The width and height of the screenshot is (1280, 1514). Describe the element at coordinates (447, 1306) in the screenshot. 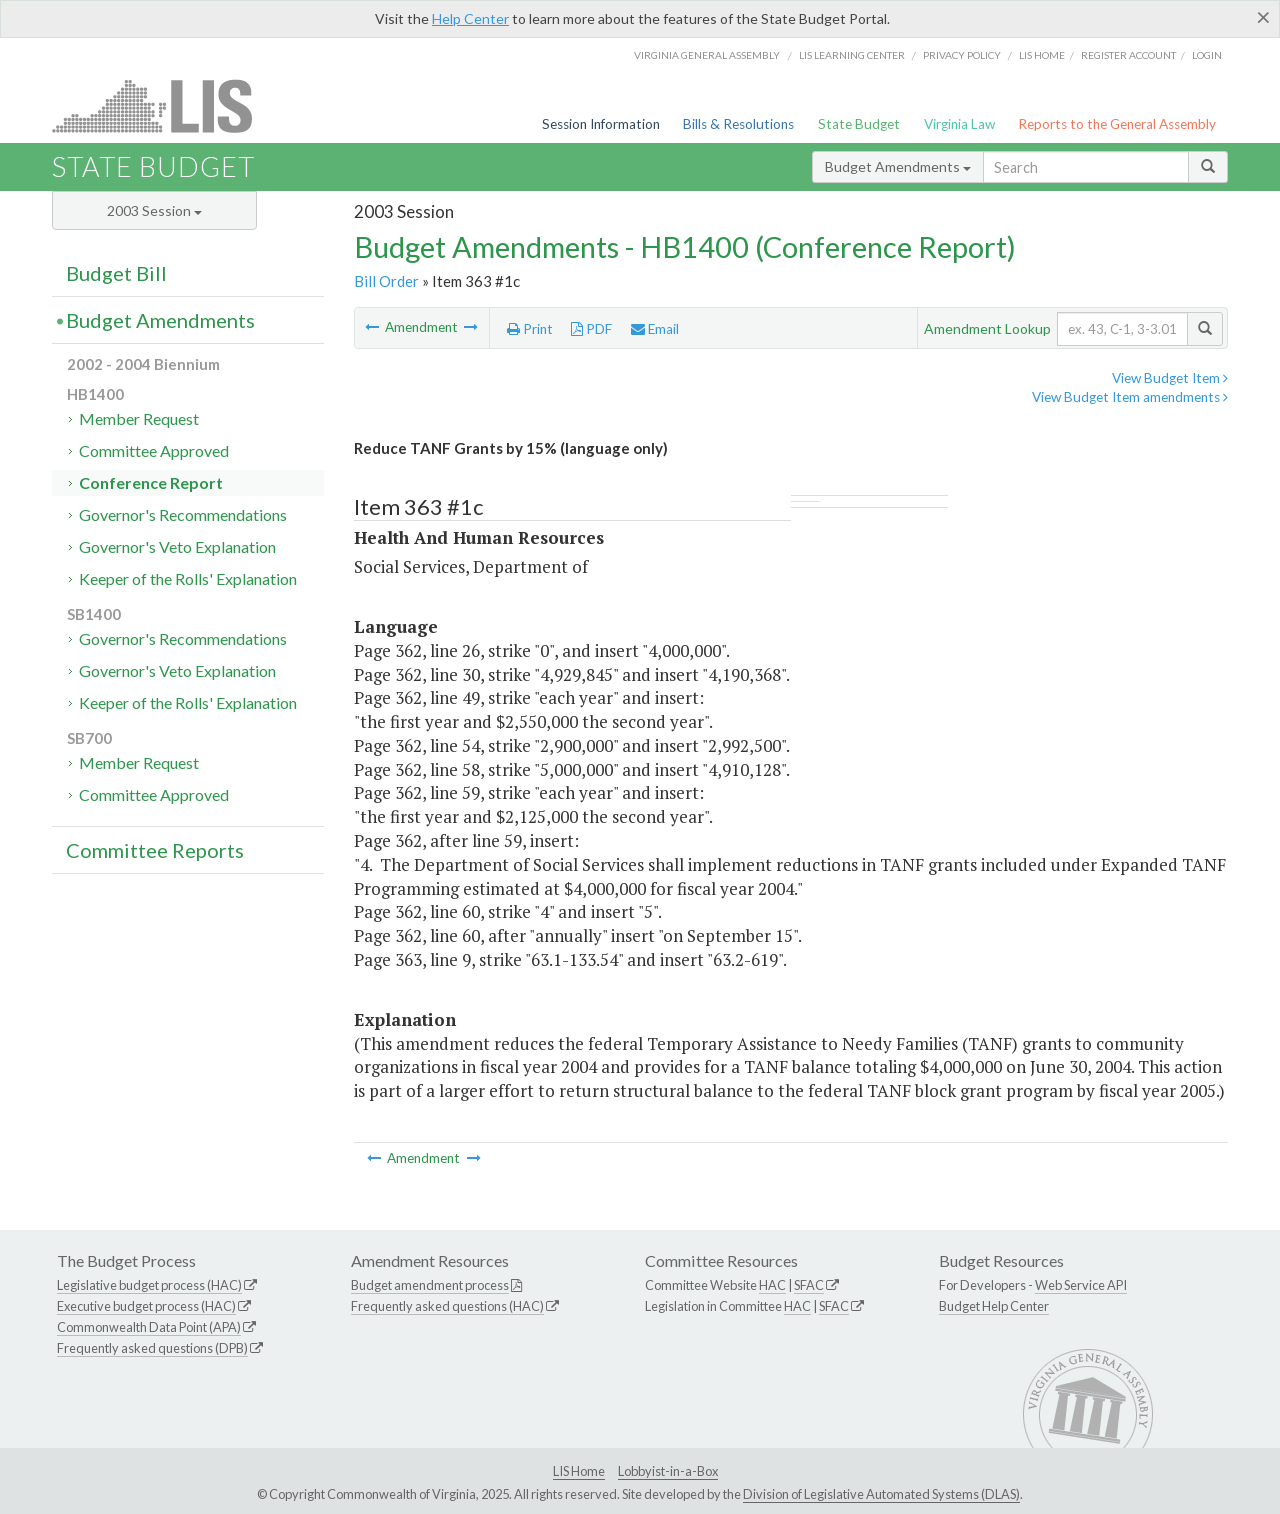

I see `Frequently asked questions (HAC)` at that location.